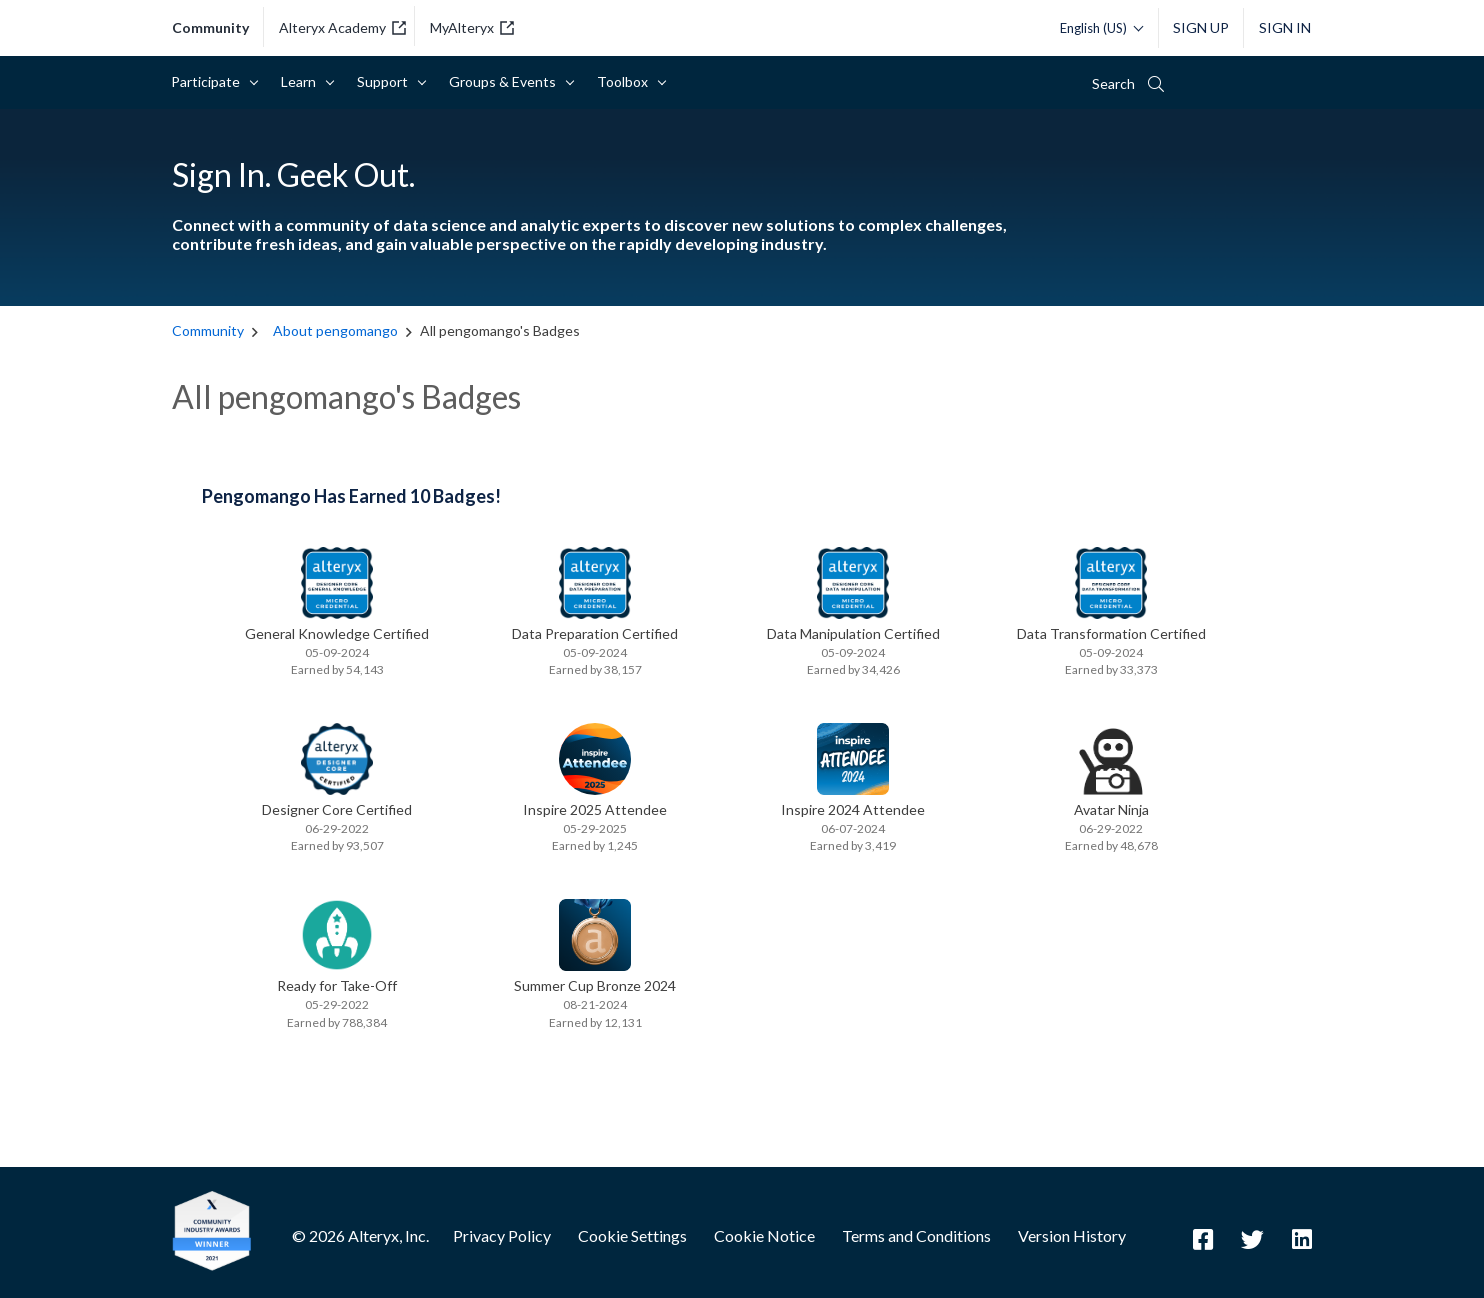  Describe the element at coordinates (1285, 27) in the screenshot. I see `Sign In` at that location.